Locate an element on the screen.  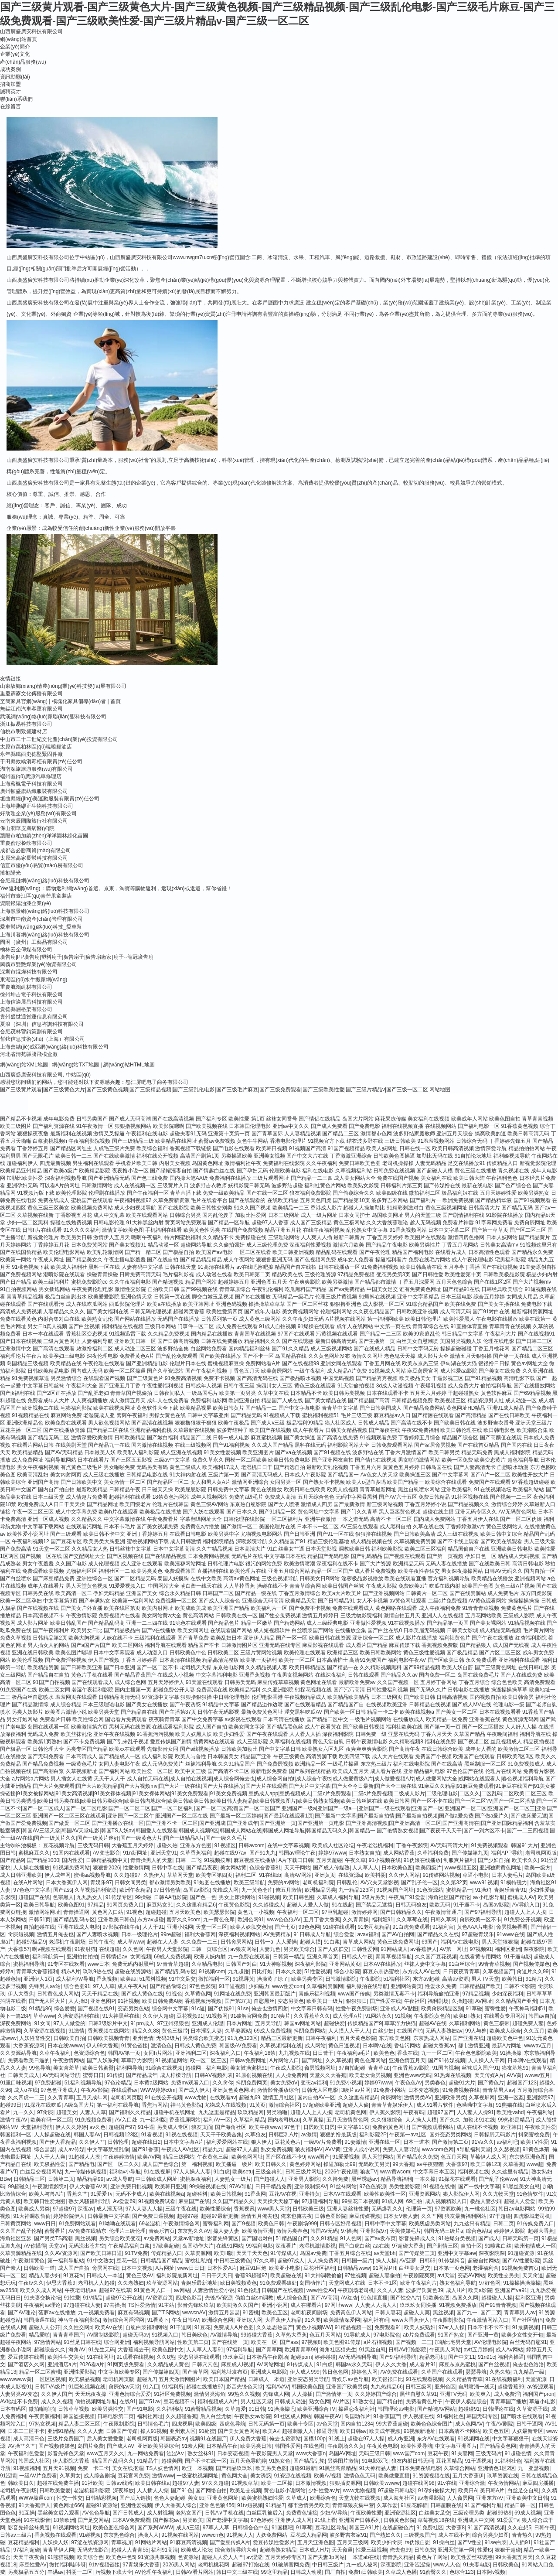
蜜桃精品一 is located at coordinates (459, 1890).